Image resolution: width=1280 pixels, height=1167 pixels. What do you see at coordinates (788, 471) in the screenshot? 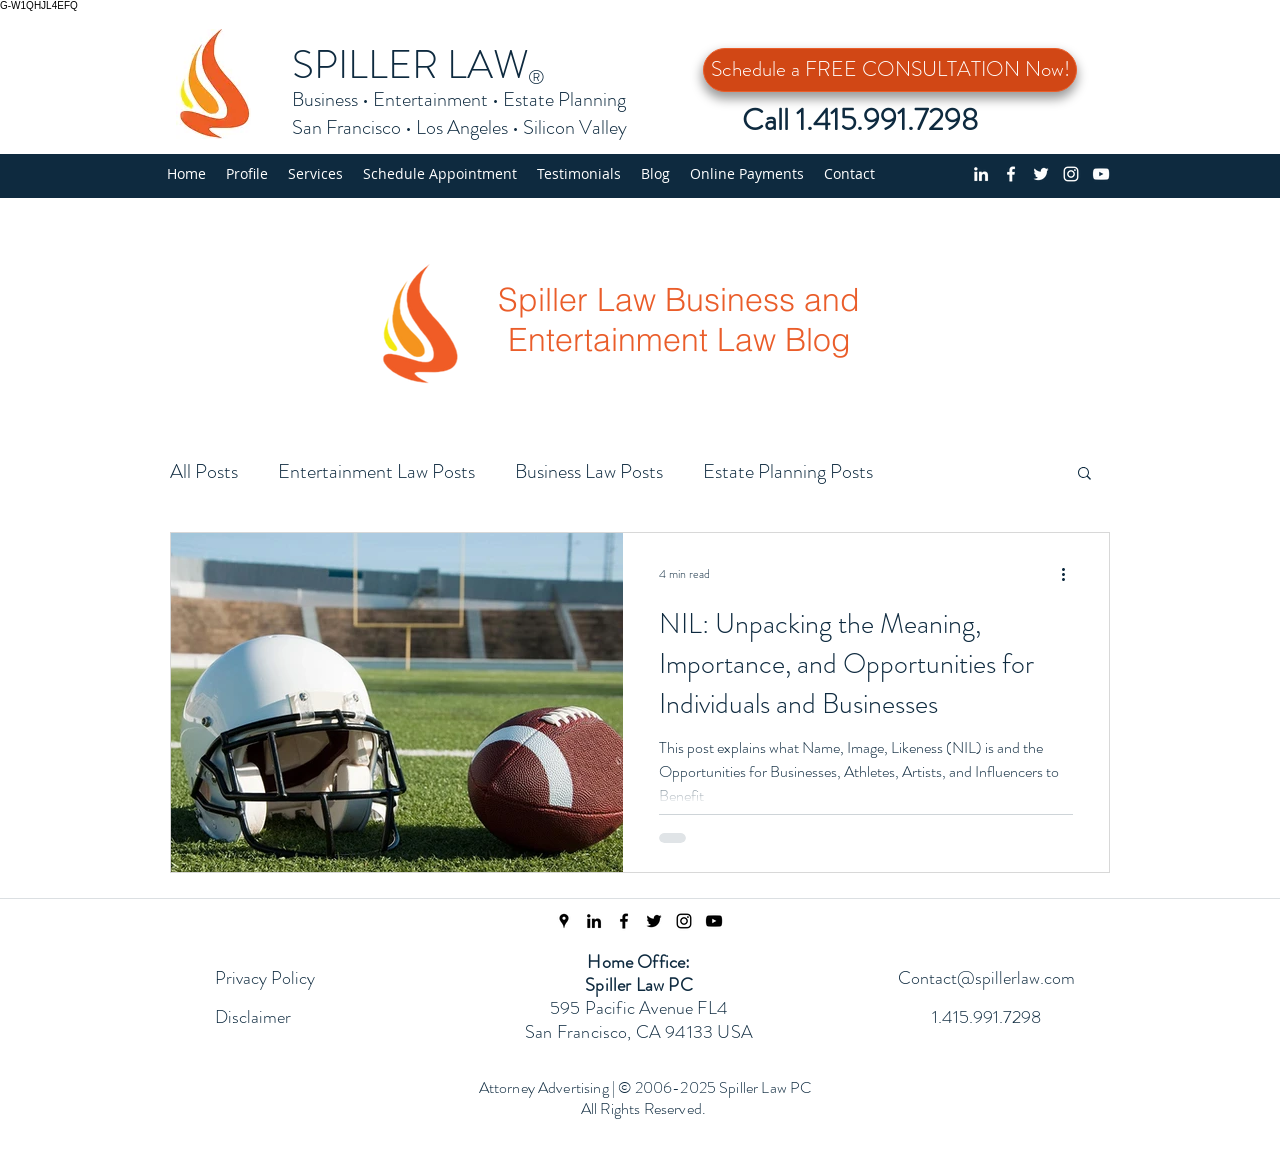
I see `Estate Planning Posts` at bounding box center [788, 471].